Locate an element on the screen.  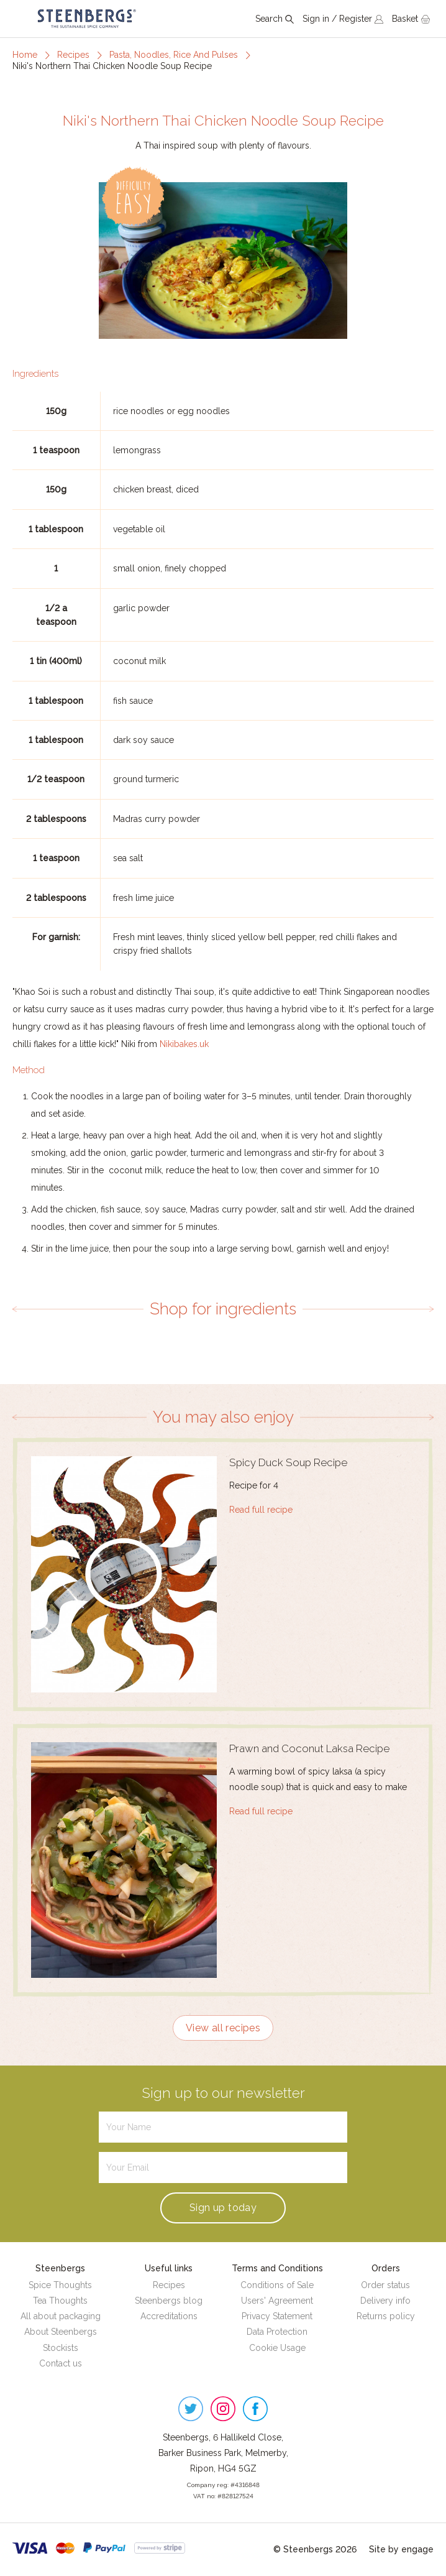
Sign up is located at coordinates (223, 2208).